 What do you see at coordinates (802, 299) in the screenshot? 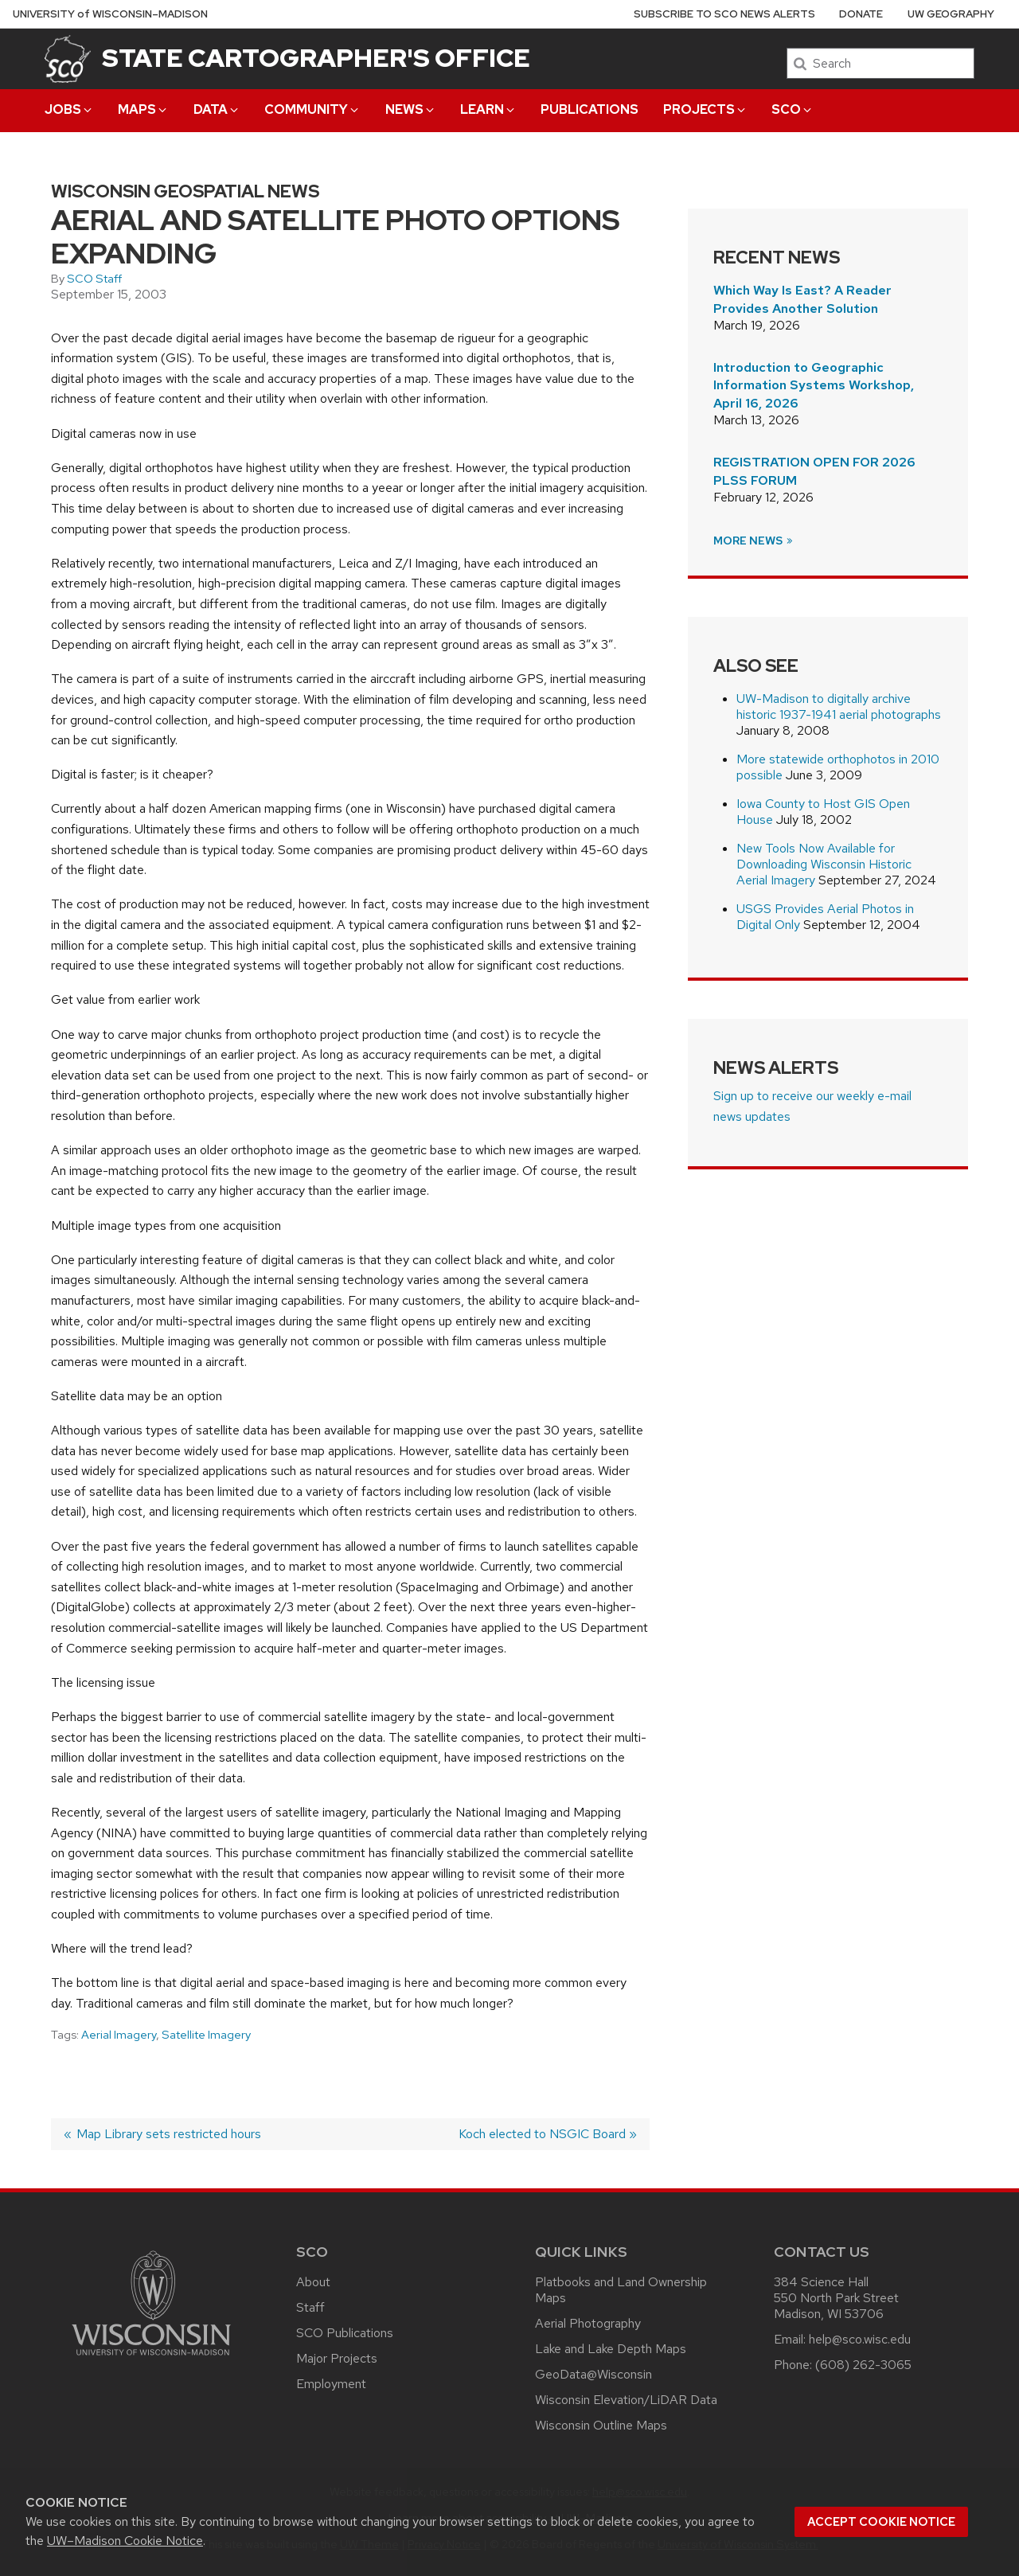
I see `Which Way Is East? A Reader Provides Another Solution` at bounding box center [802, 299].